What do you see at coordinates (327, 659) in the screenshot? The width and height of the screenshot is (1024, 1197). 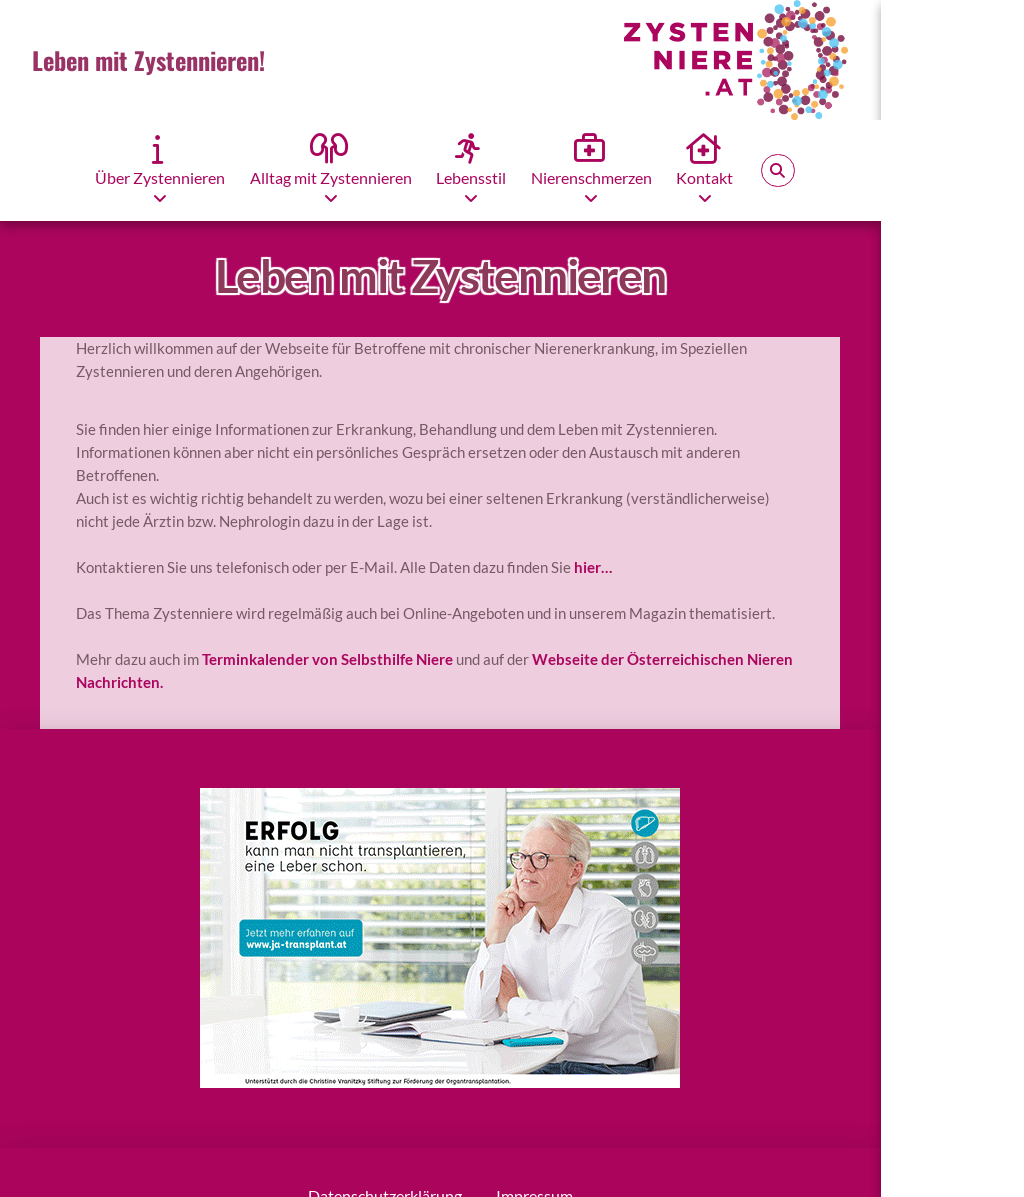 I see `Terminkalender von Selbsthilfe Niere` at bounding box center [327, 659].